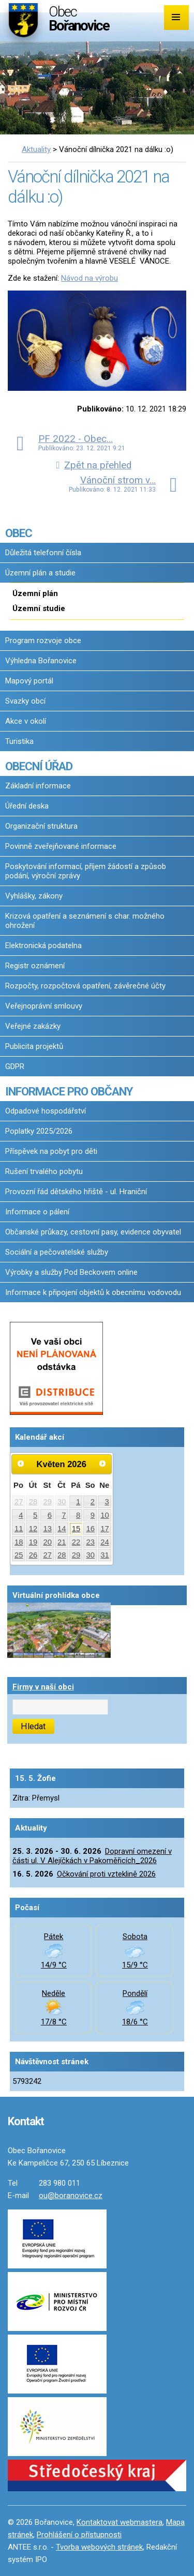 The height and width of the screenshot is (2576, 194). I want to click on Výrobky a služby Pod Beckovem online, so click(71, 1272).